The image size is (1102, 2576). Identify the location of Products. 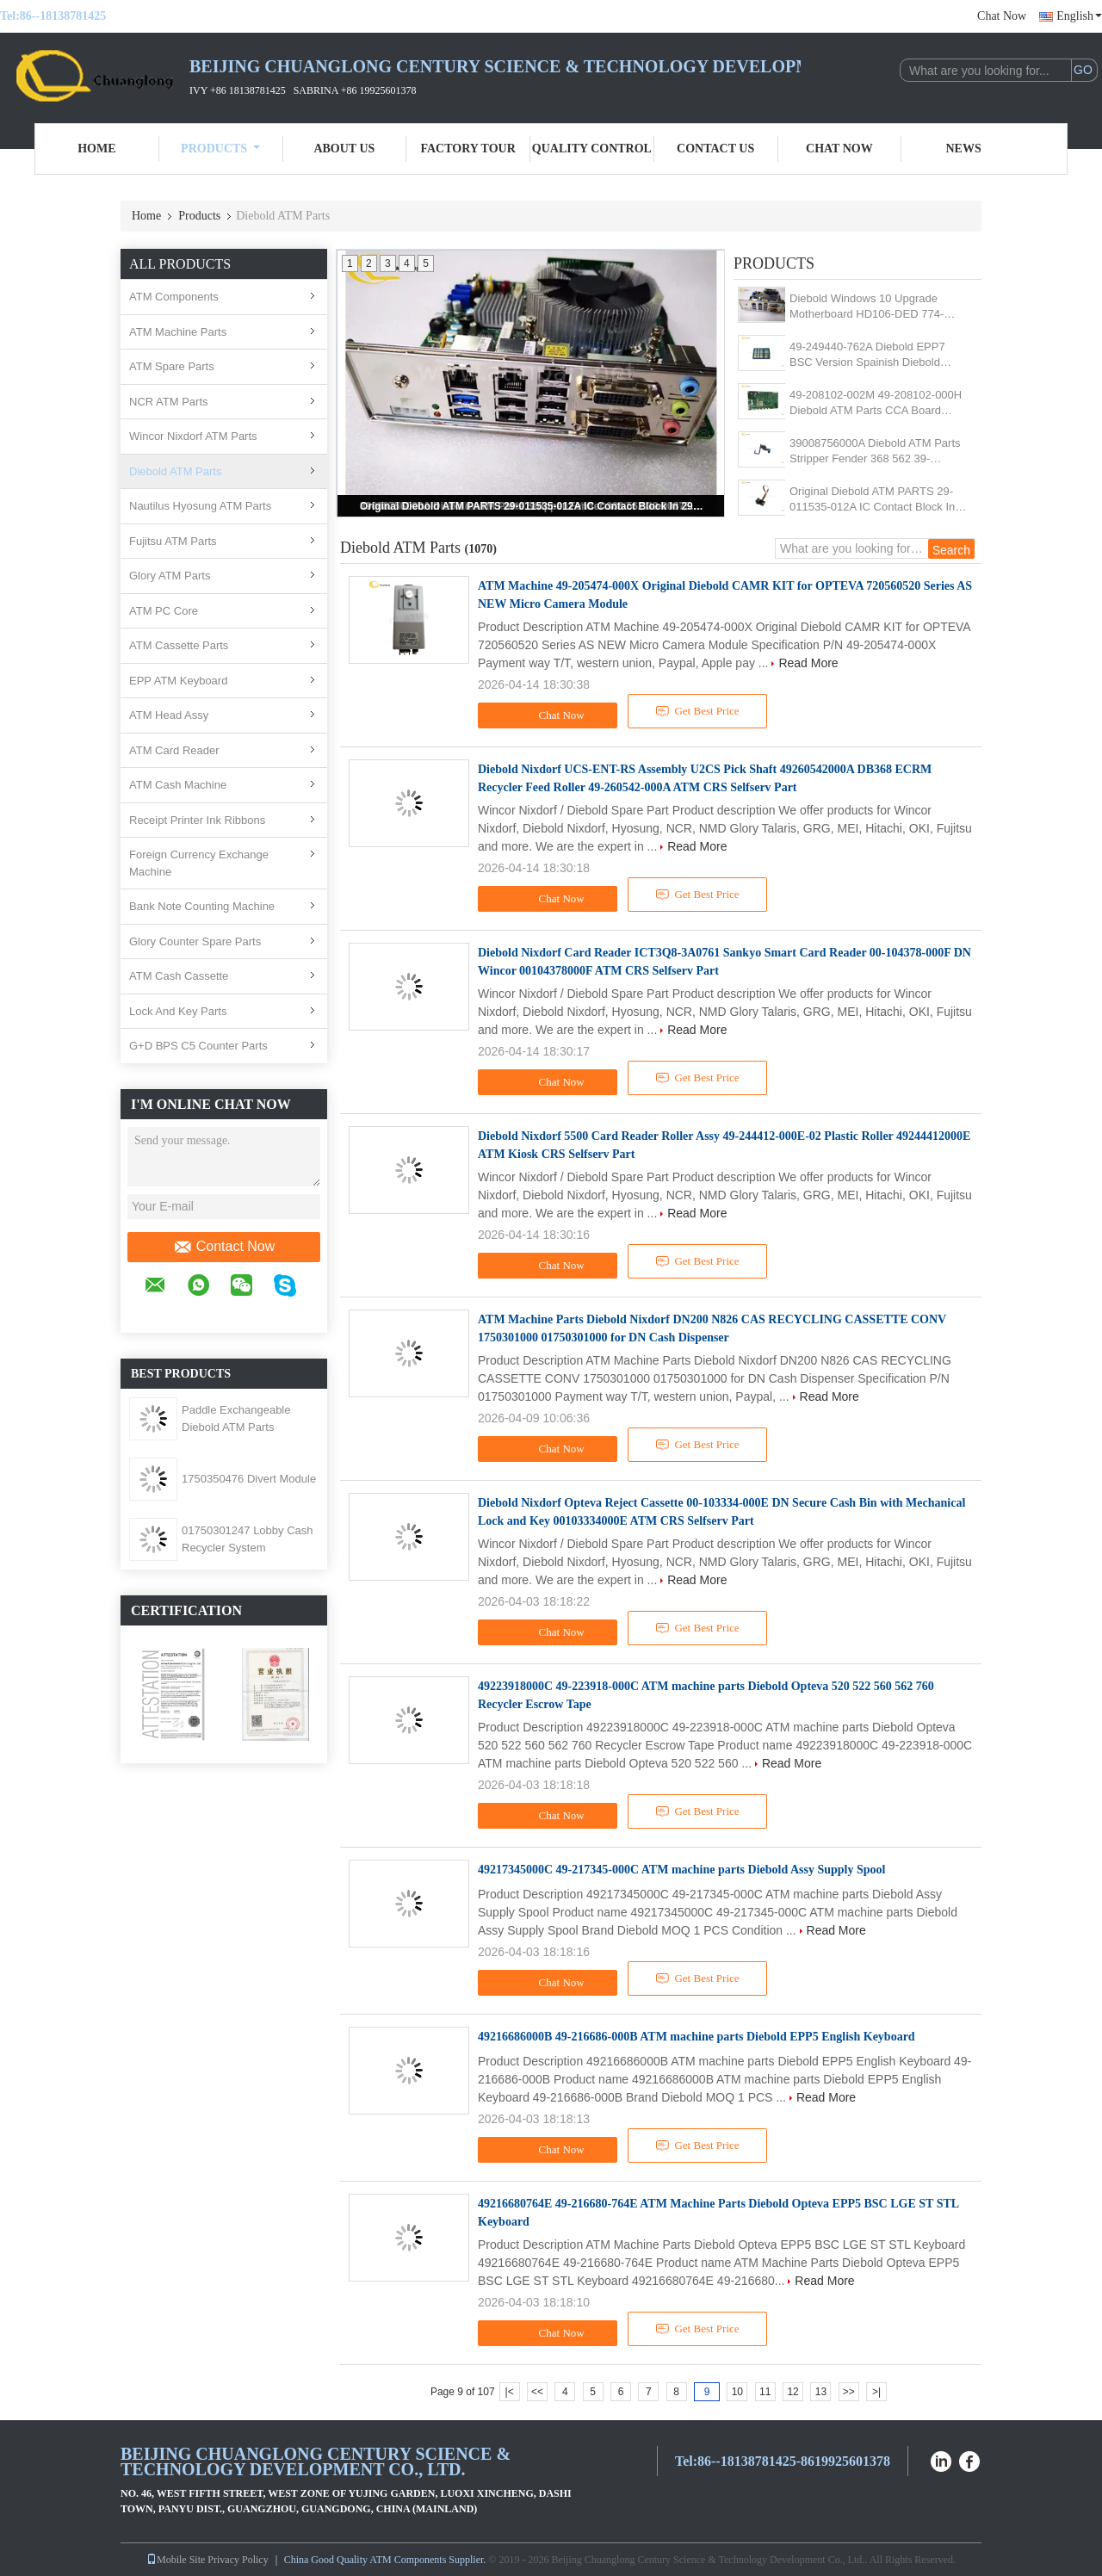
(220, 148).